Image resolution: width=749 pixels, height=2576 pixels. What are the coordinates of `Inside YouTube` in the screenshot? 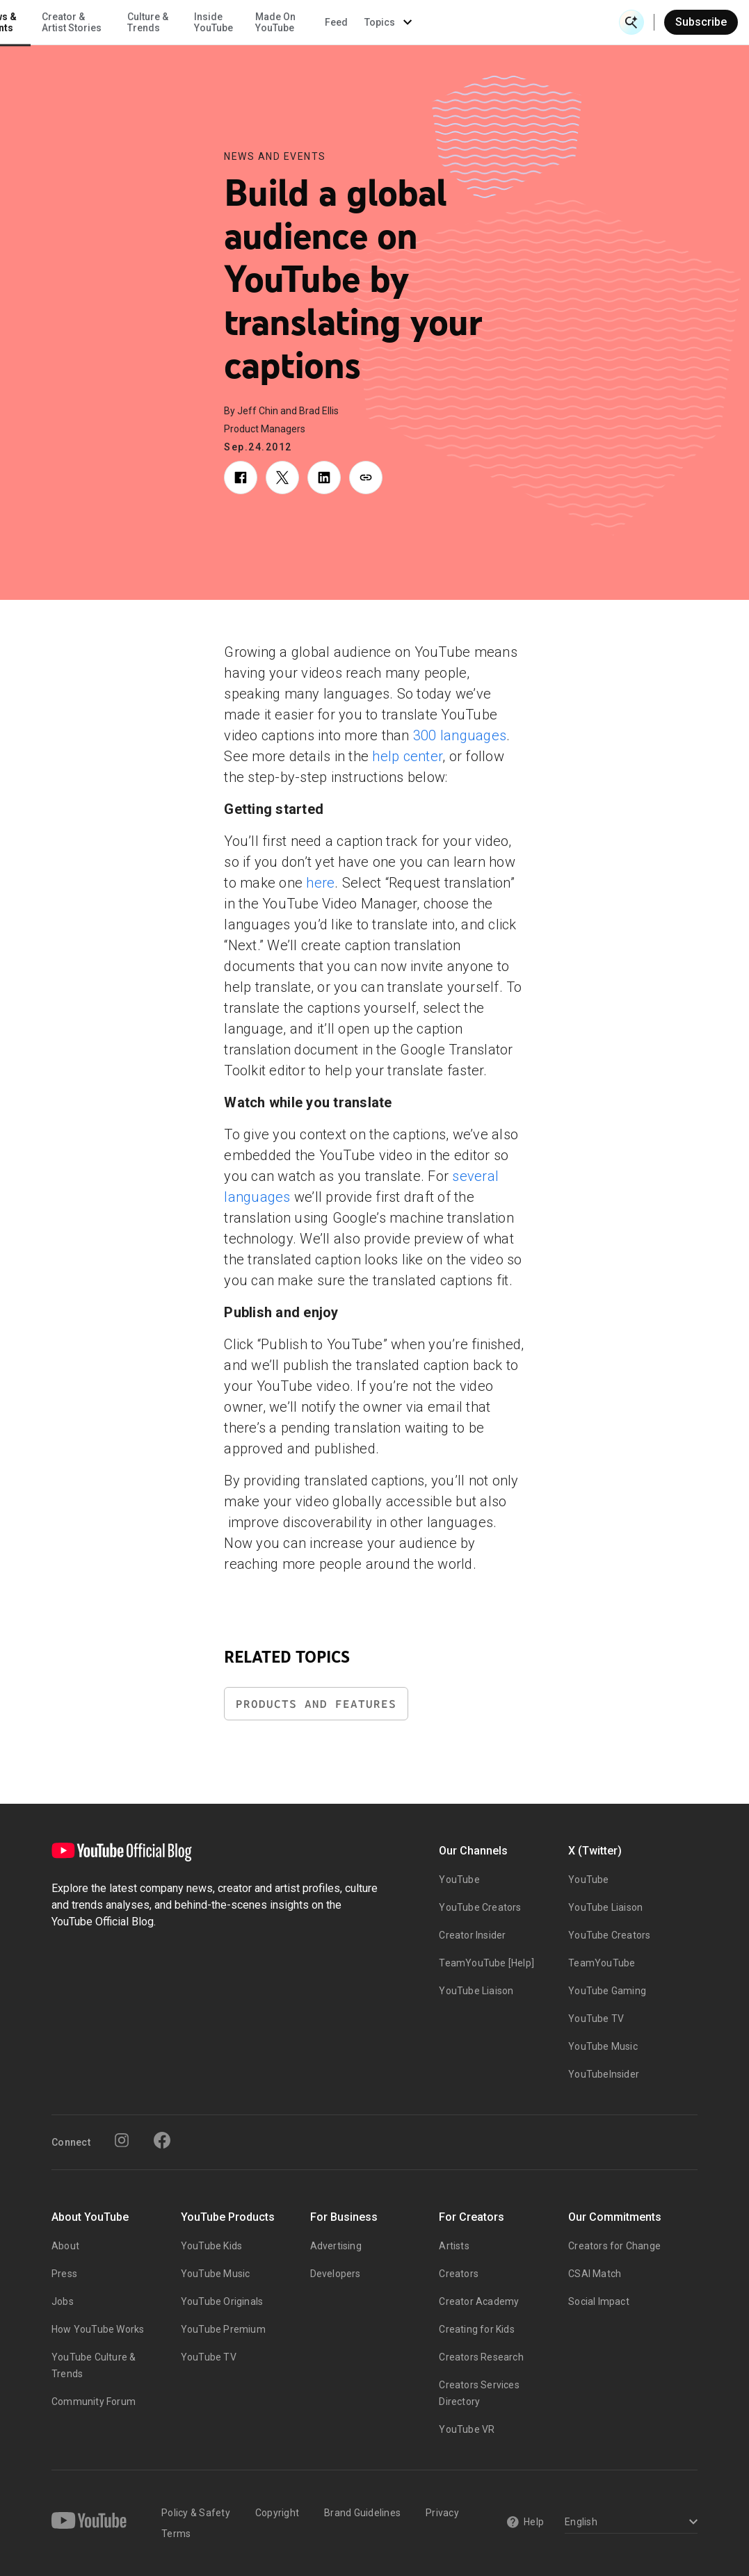 It's located at (408, 22).